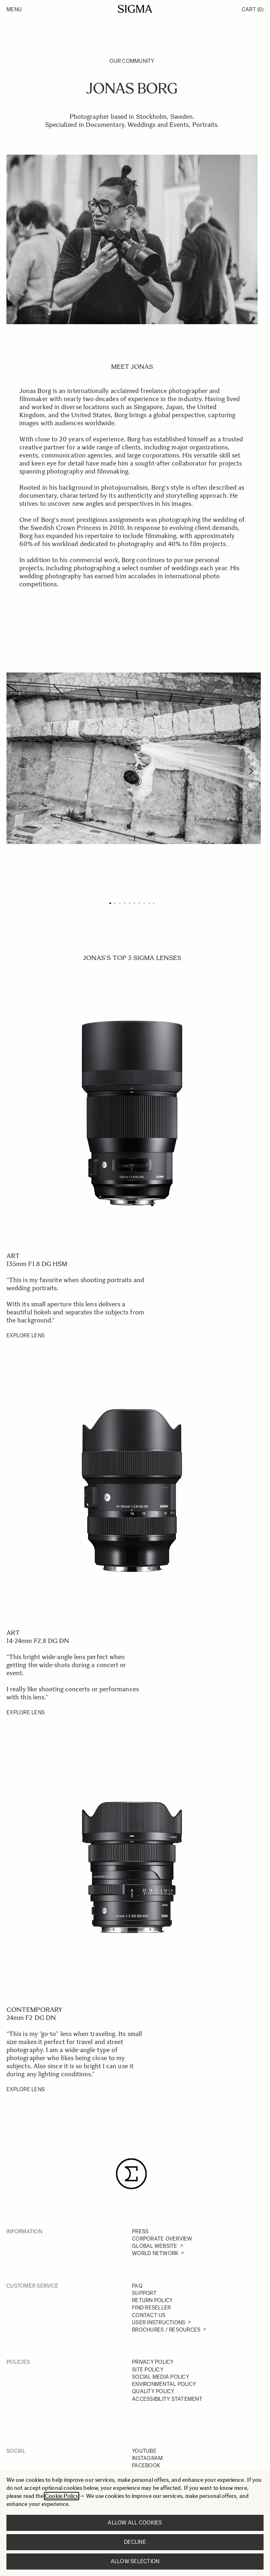  What do you see at coordinates (152, 2300) in the screenshot?
I see `RETURN POLICY` at bounding box center [152, 2300].